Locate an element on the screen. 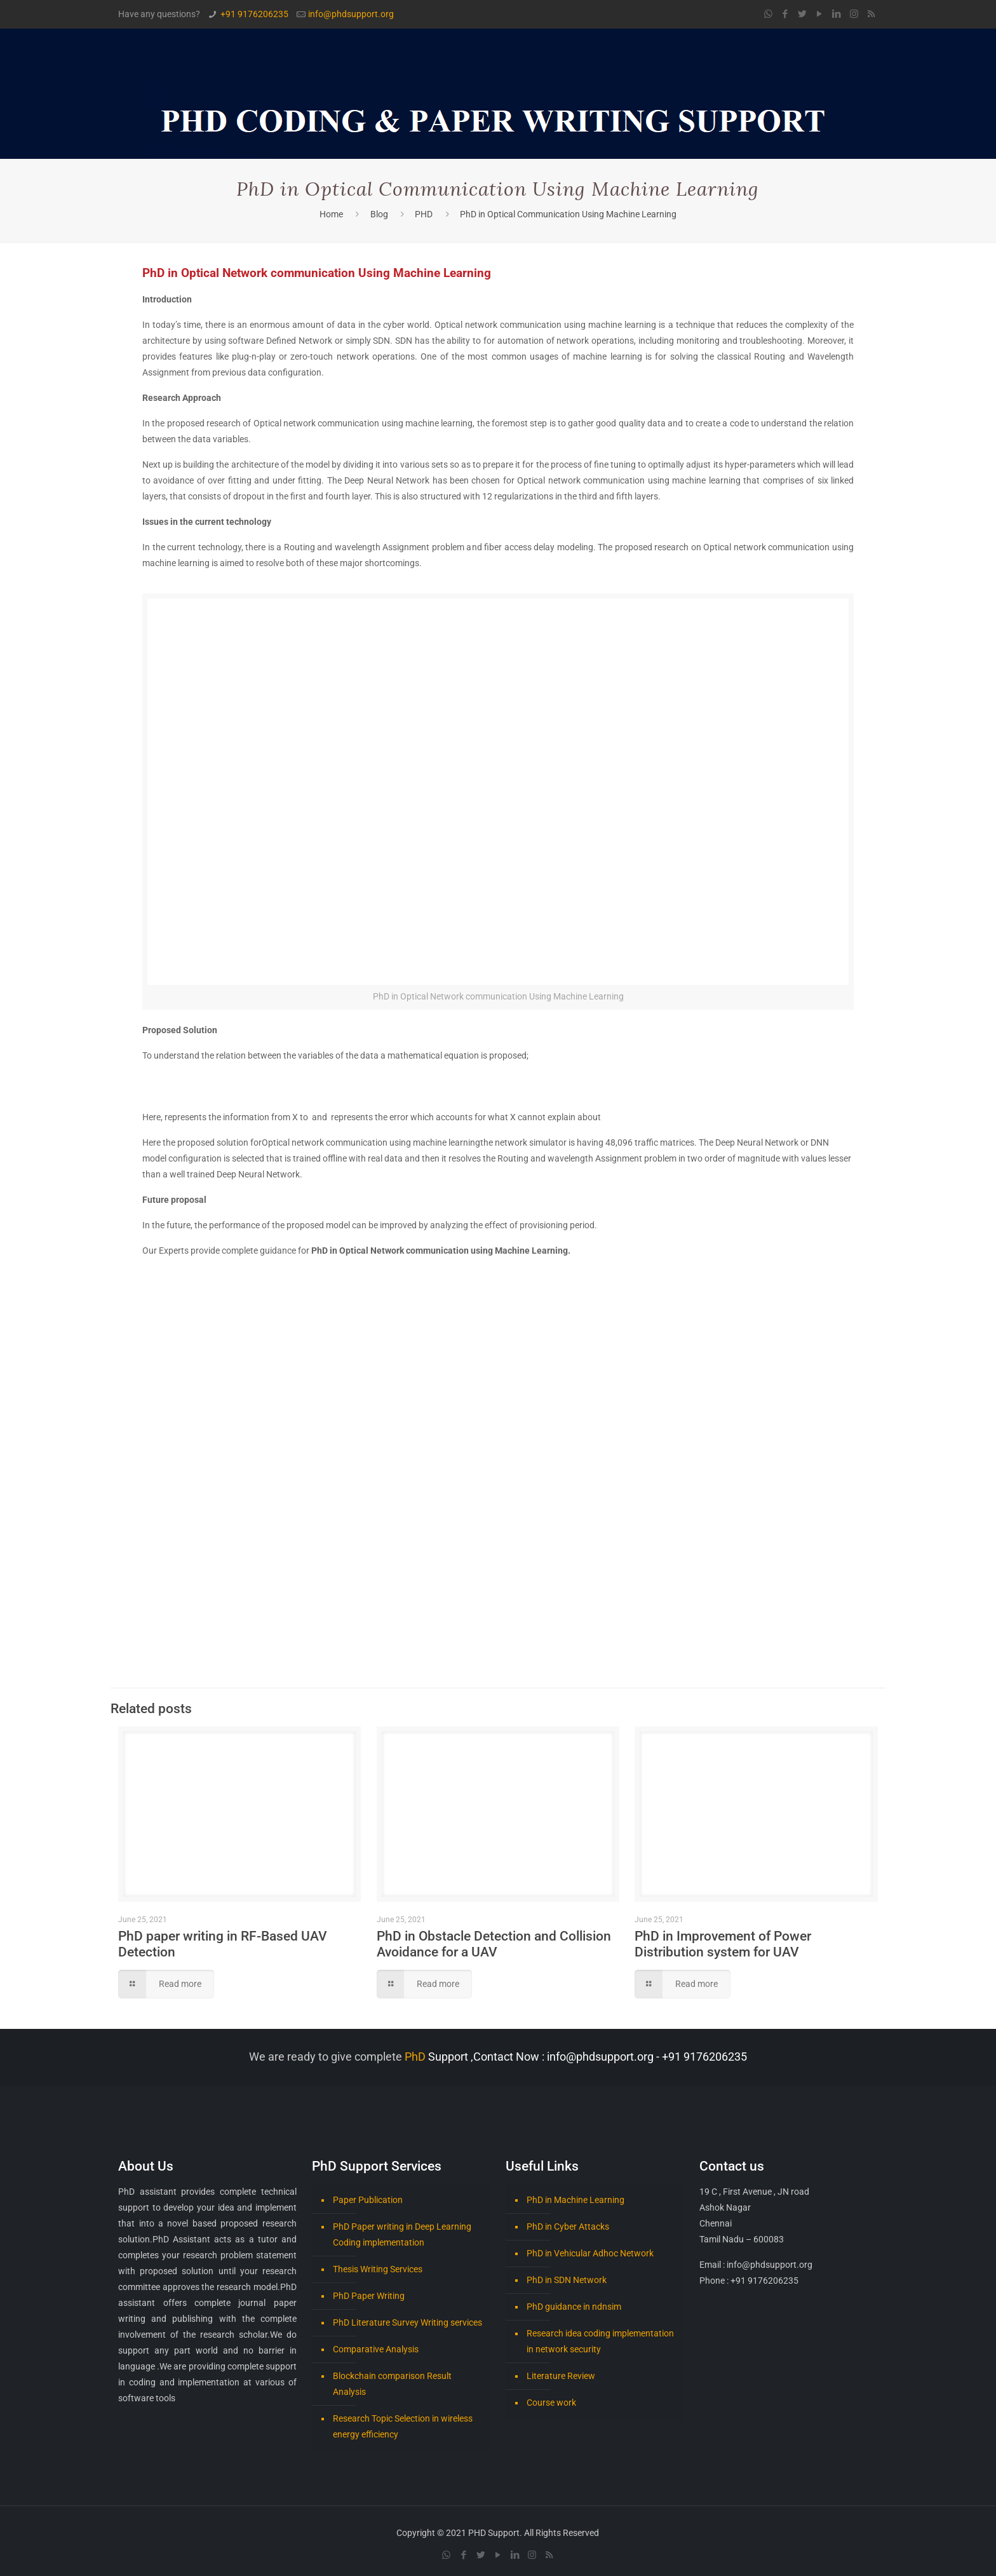 The height and width of the screenshot is (2576, 996). PhD Paper Writing is located at coordinates (369, 2296).